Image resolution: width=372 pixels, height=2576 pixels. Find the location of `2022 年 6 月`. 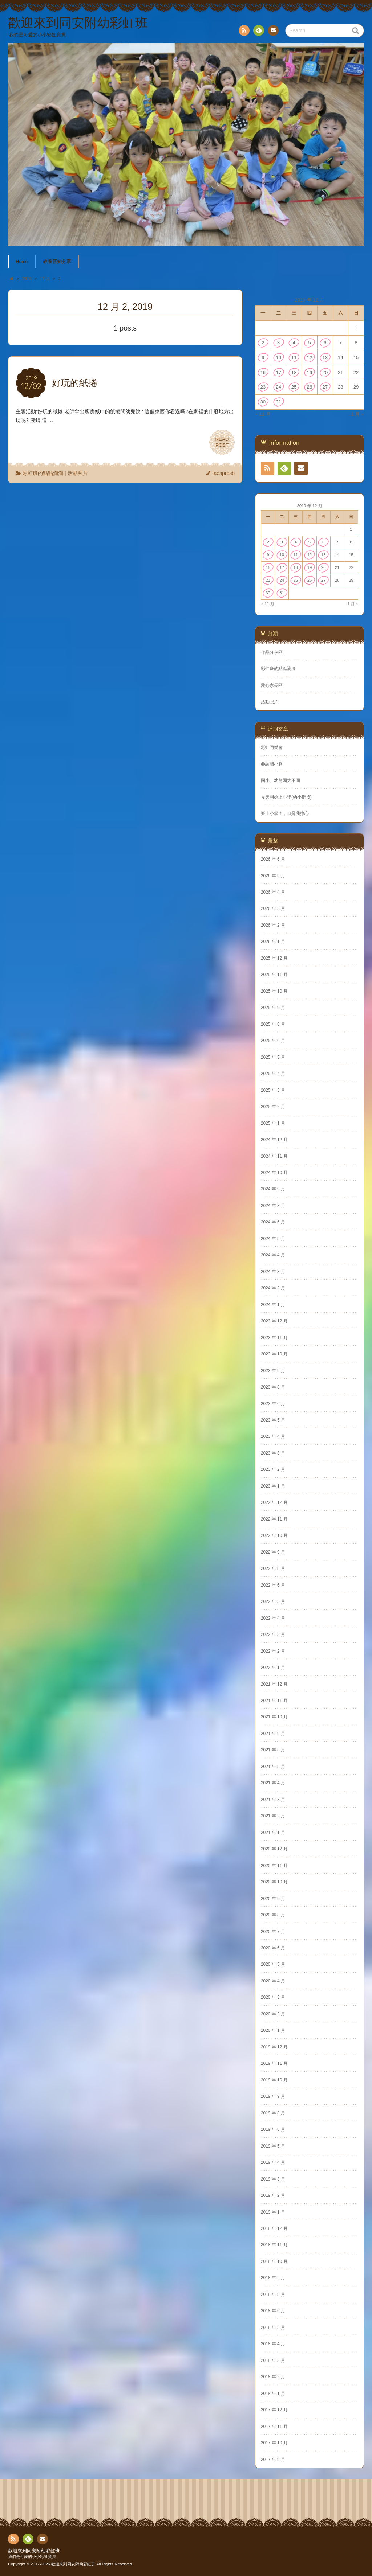

2022 年 6 月 is located at coordinates (273, 1585).